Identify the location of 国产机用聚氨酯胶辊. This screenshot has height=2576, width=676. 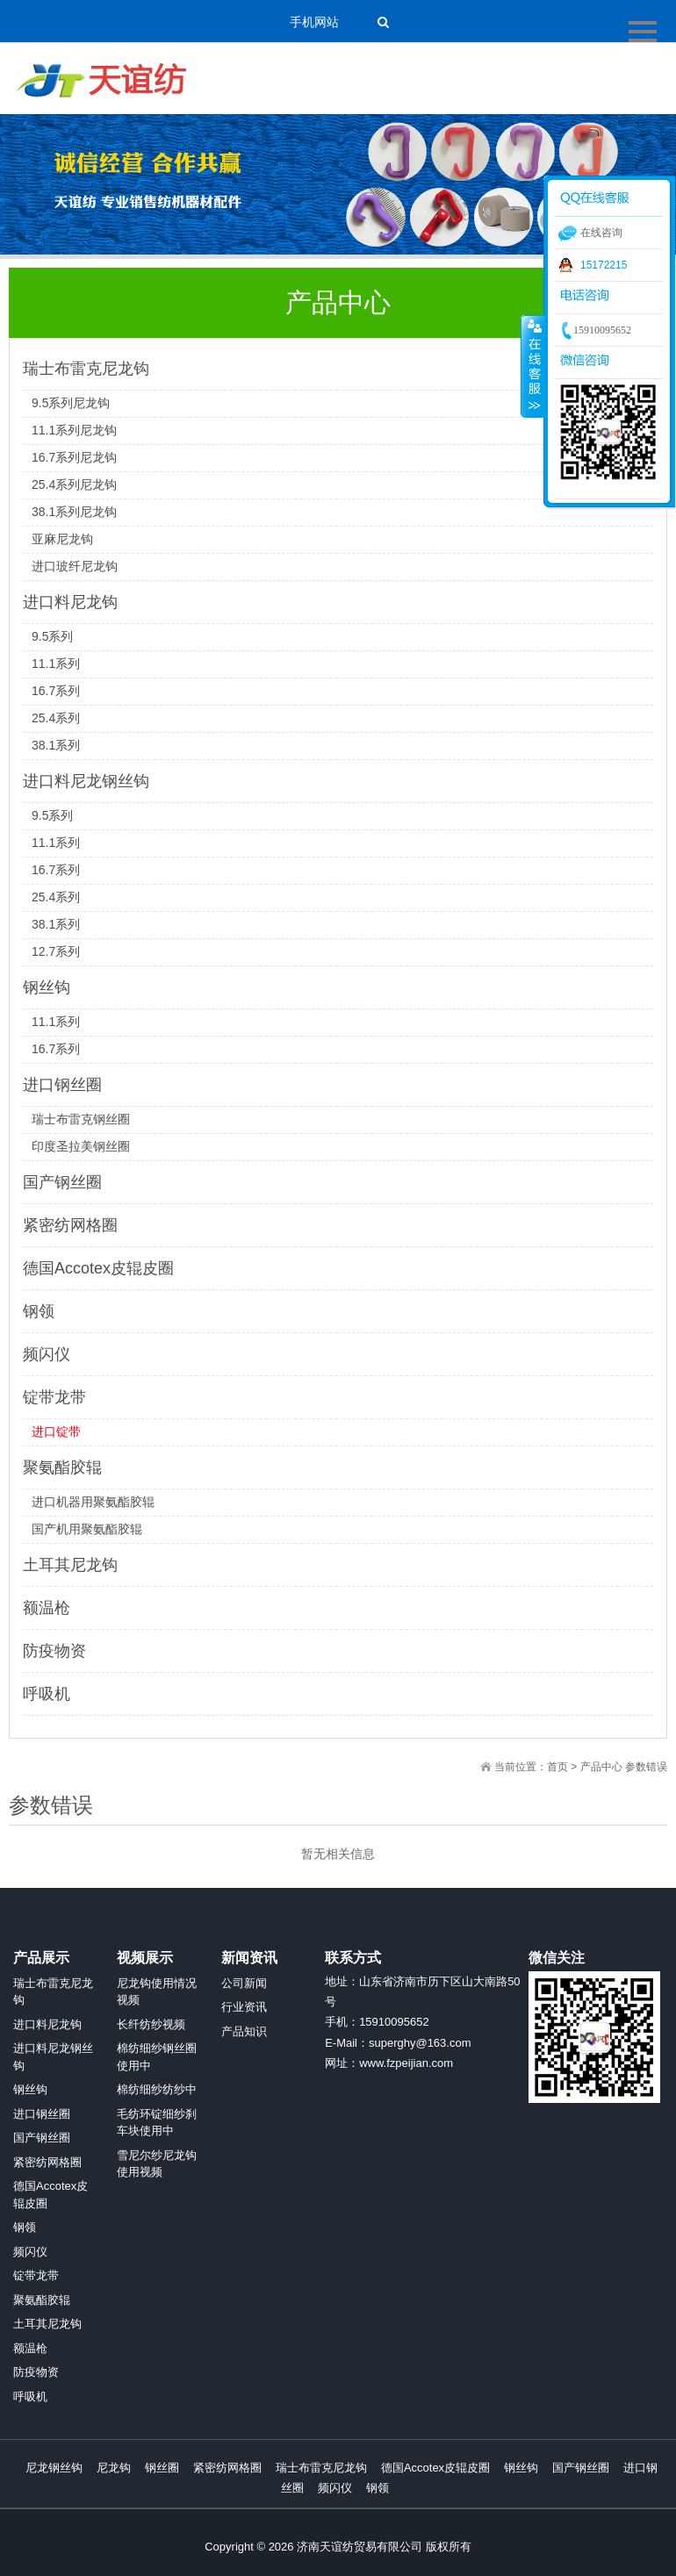
(87, 1529).